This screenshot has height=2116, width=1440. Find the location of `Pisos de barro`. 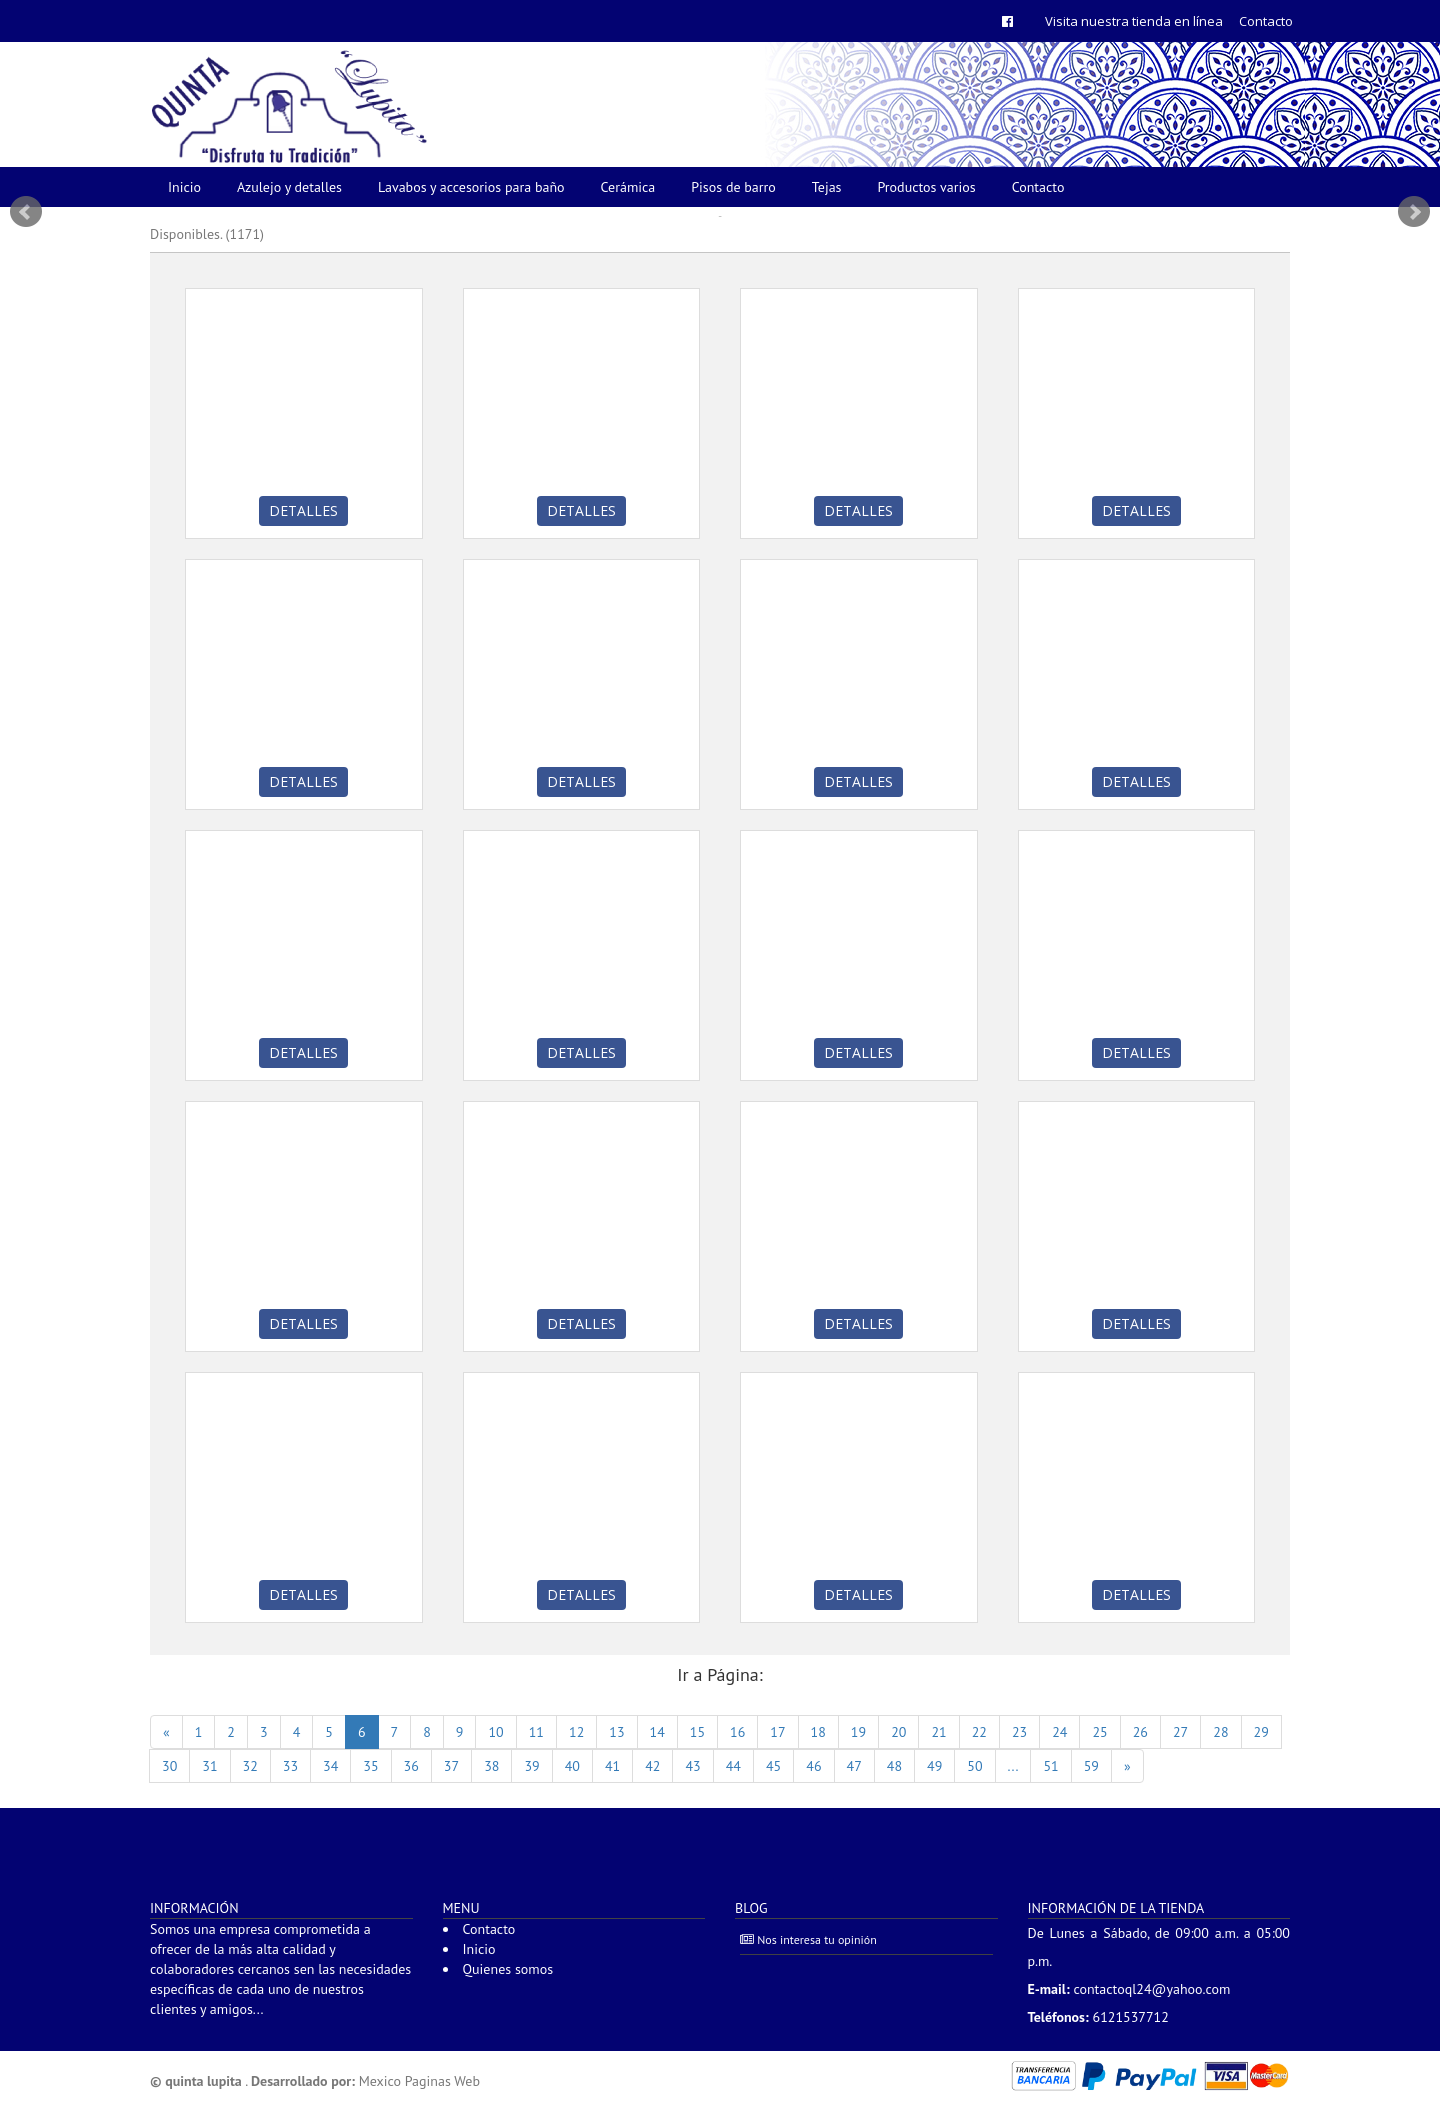

Pisos de barro is located at coordinates (733, 187).